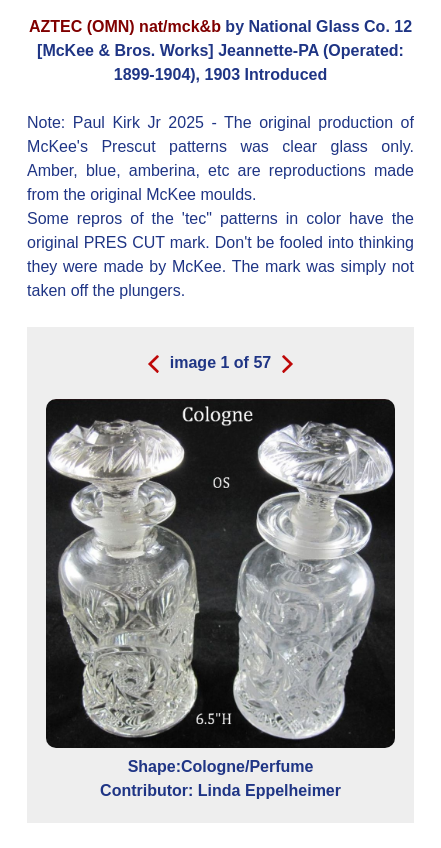 The width and height of the screenshot is (441, 848). Describe the element at coordinates (125, 26) in the screenshot. I see `AZTEC (OMN) nat/mck&b` at that location.